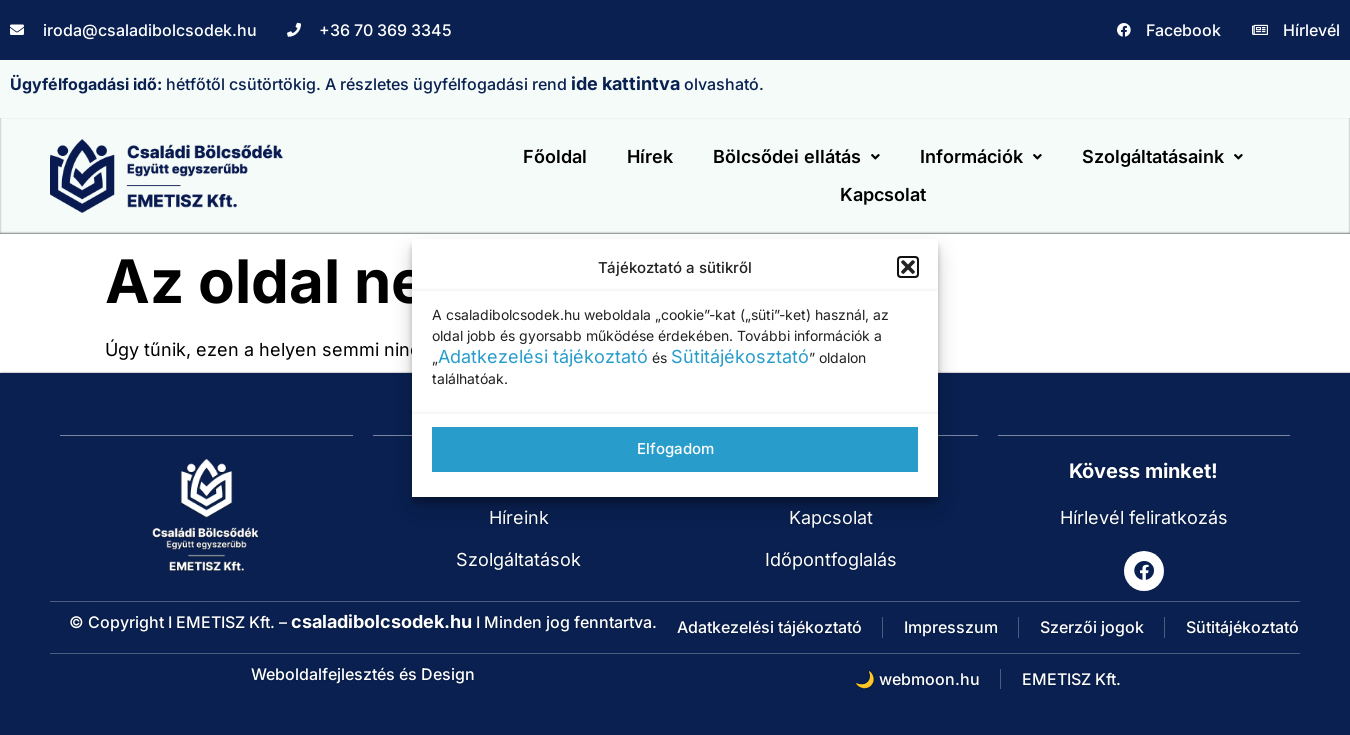 The image size is (1350, 735). I want to click on Hírek, so click(650, 156).